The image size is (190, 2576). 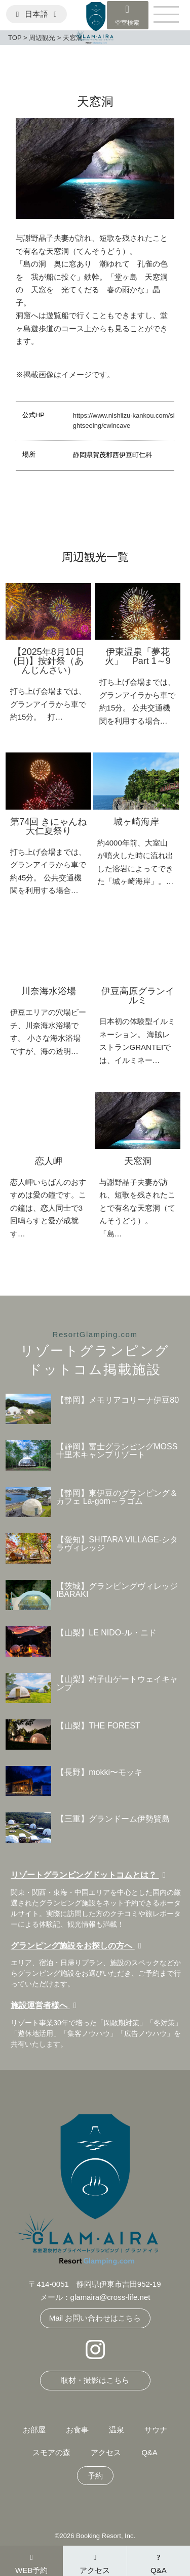 I want to click on 伊東温泉「夢花火」 Part 1～9, so click(x=138, y=656).